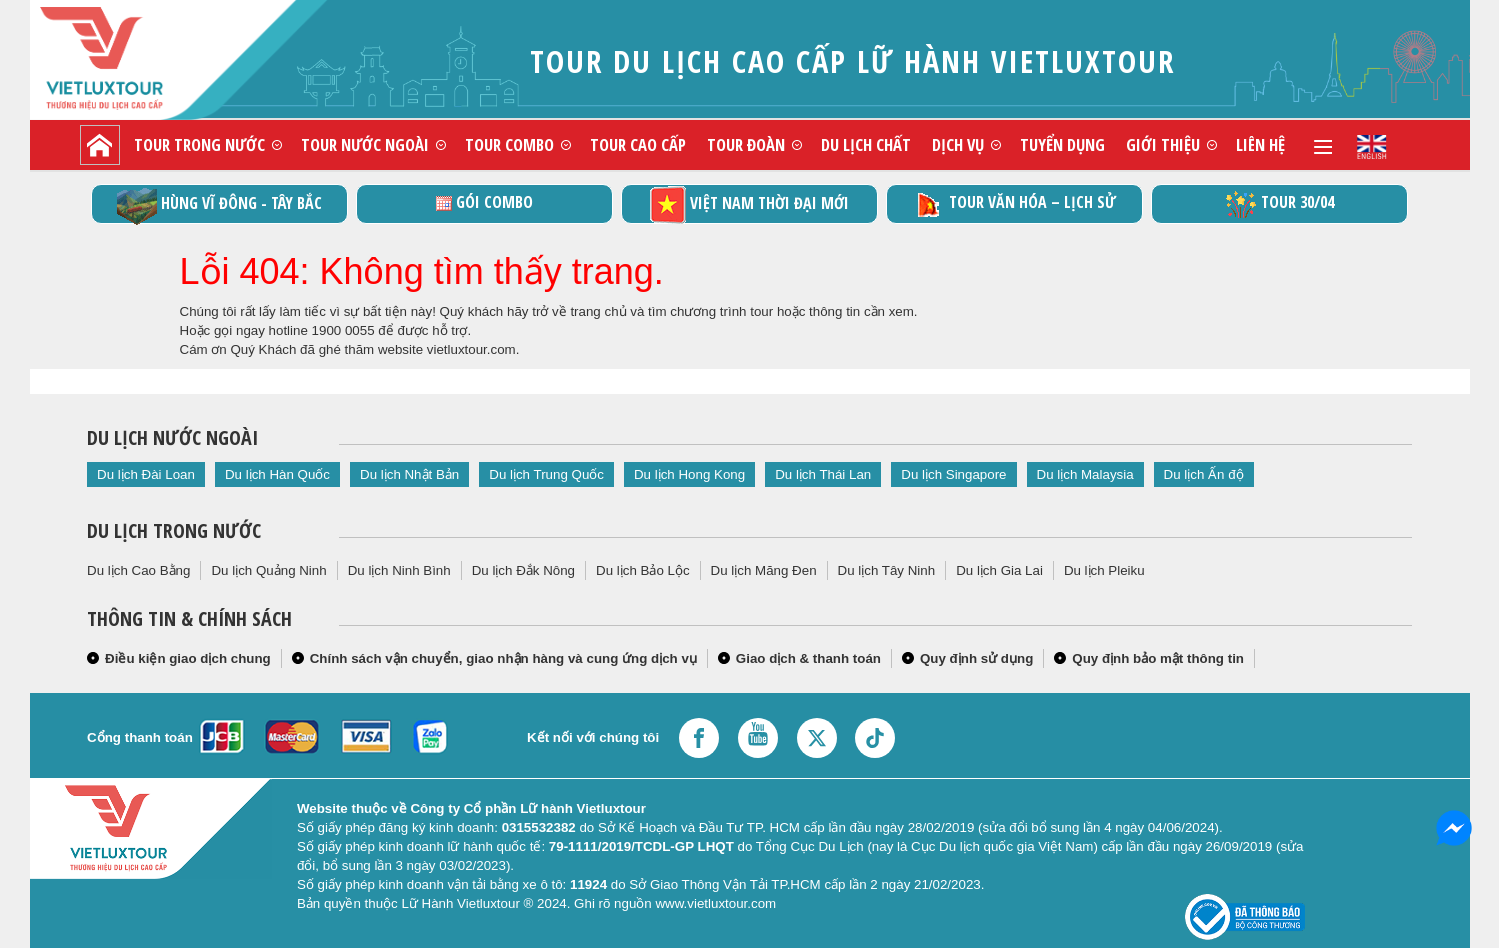  I want to click on Tuyển dụng, so click(1062, 144).